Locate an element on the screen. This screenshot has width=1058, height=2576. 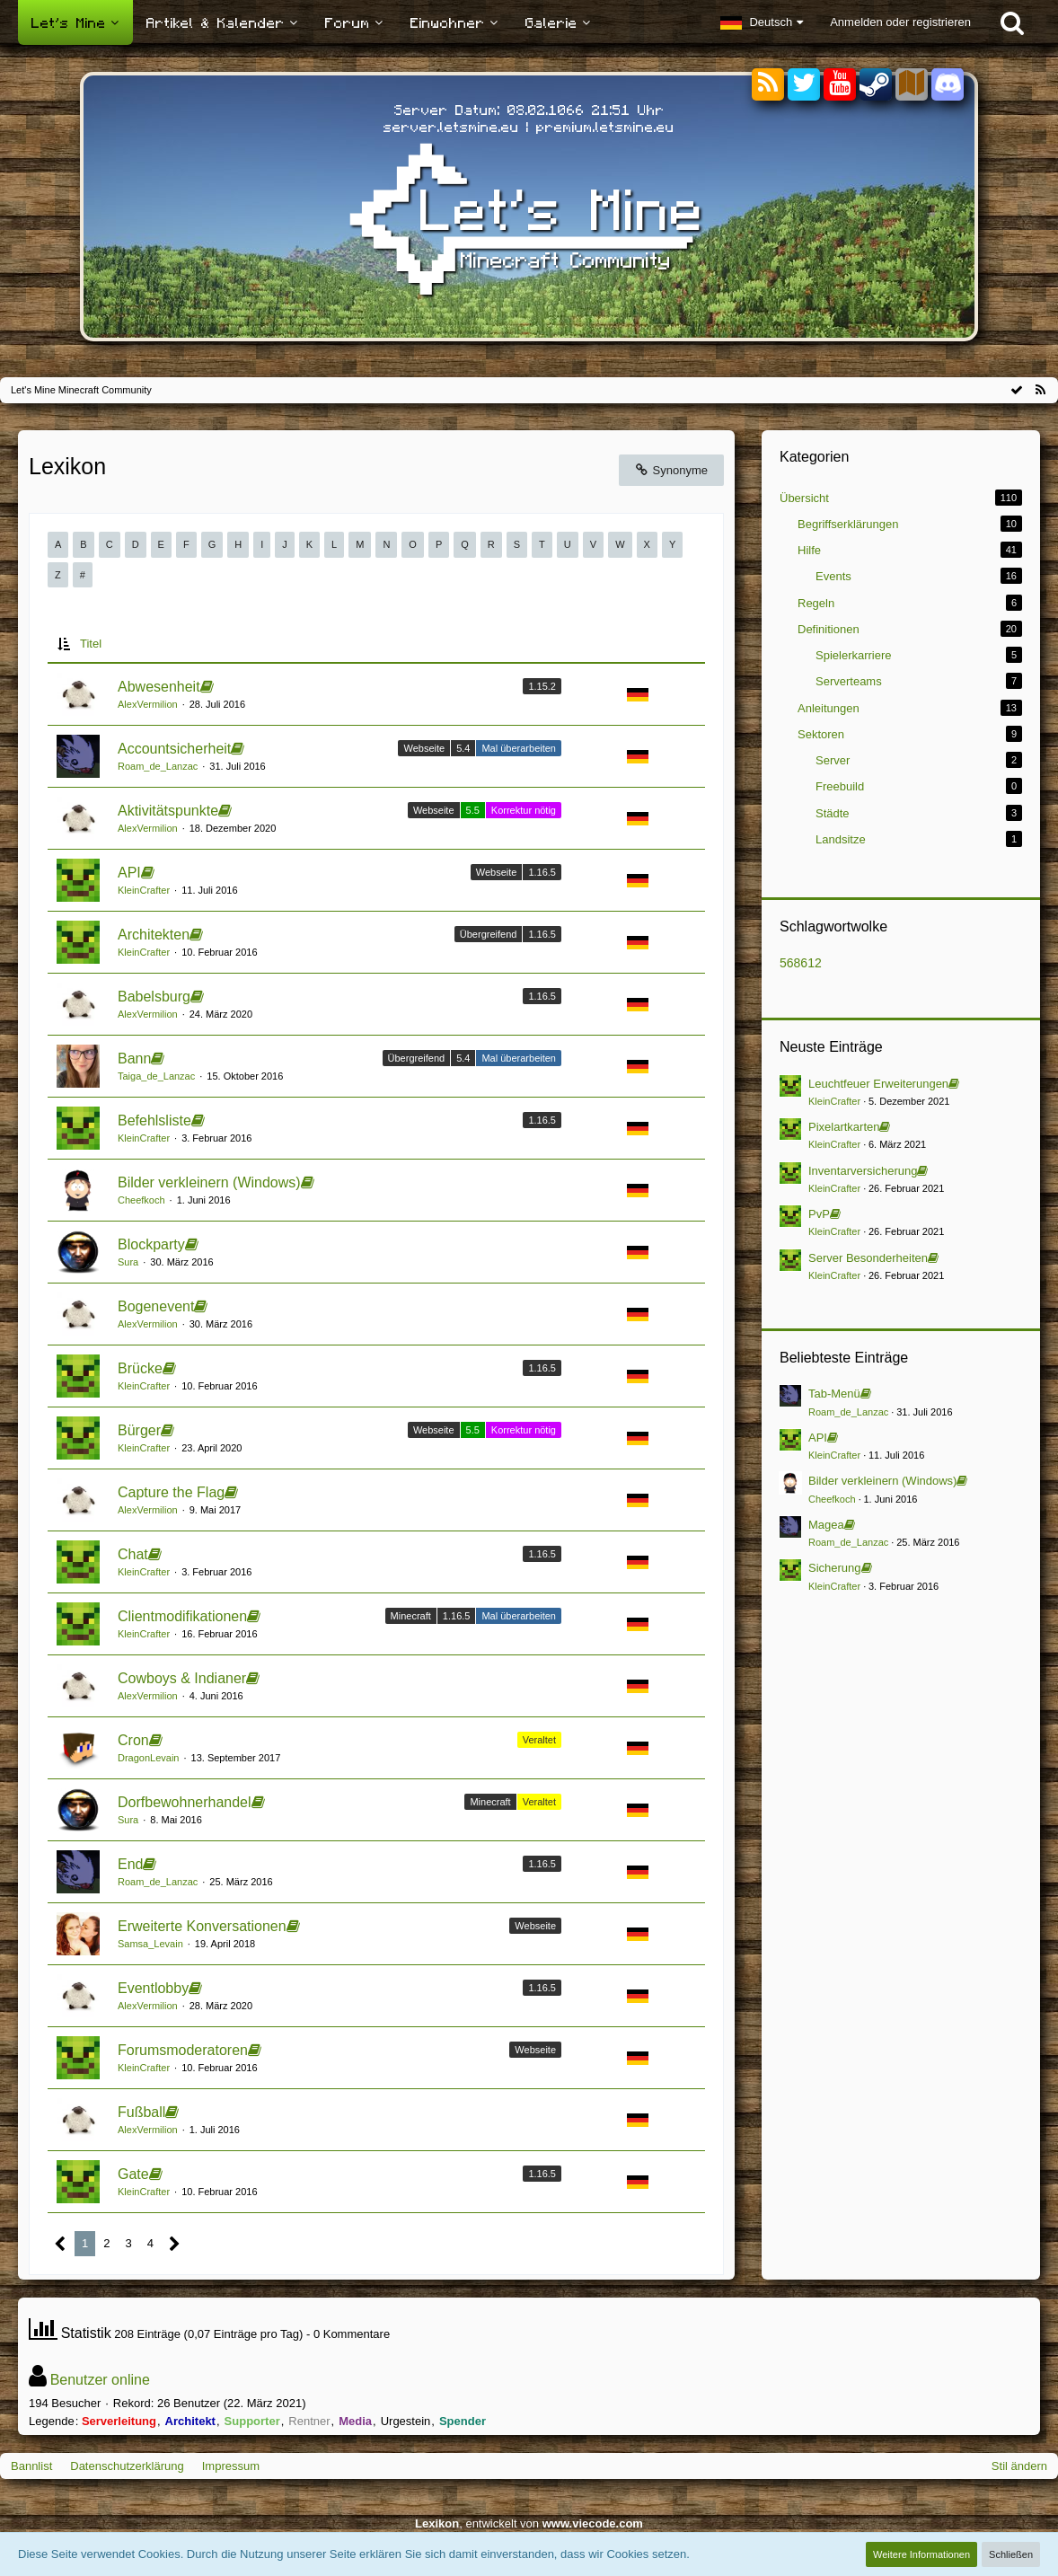
5.5 [Einträge mit dem Label „5.5“] is located at coordinates (473, 810).